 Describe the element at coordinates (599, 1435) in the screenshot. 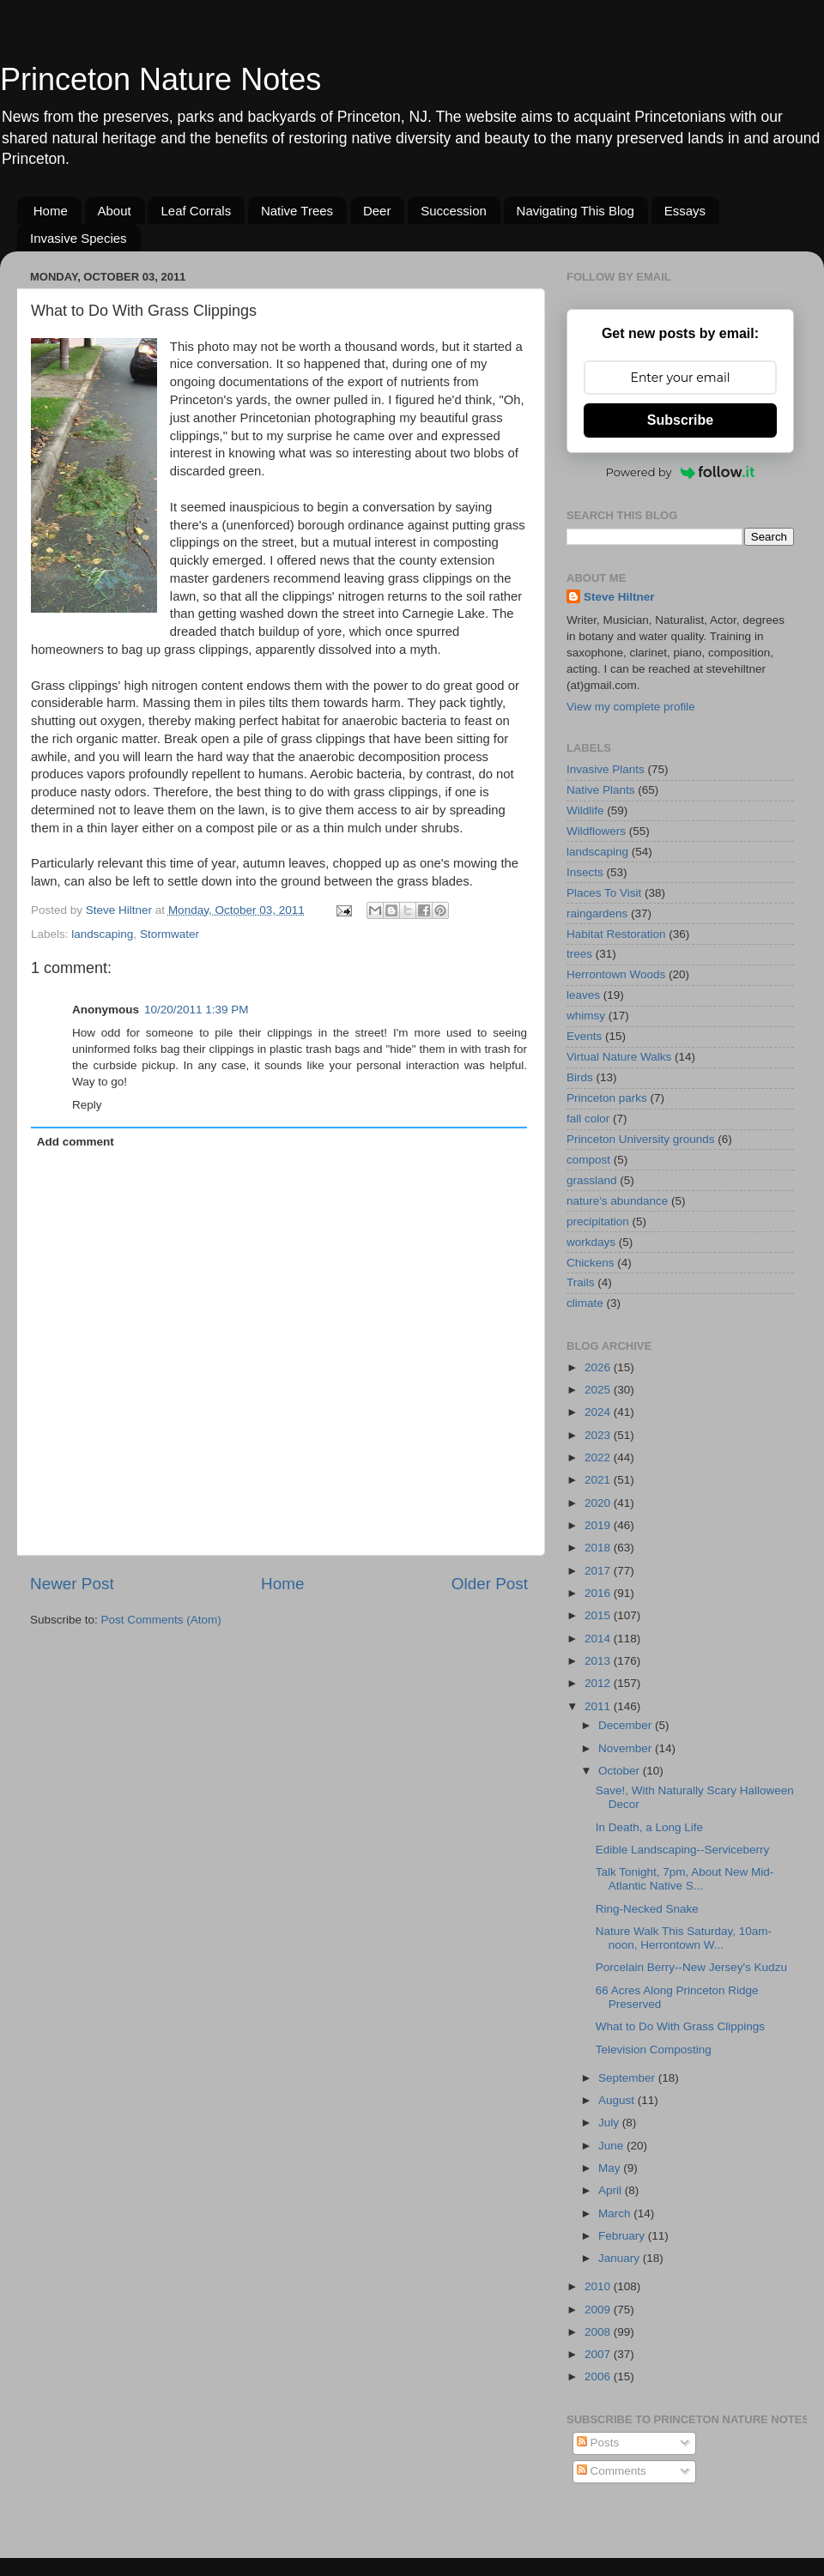

I see `2023` at that location.